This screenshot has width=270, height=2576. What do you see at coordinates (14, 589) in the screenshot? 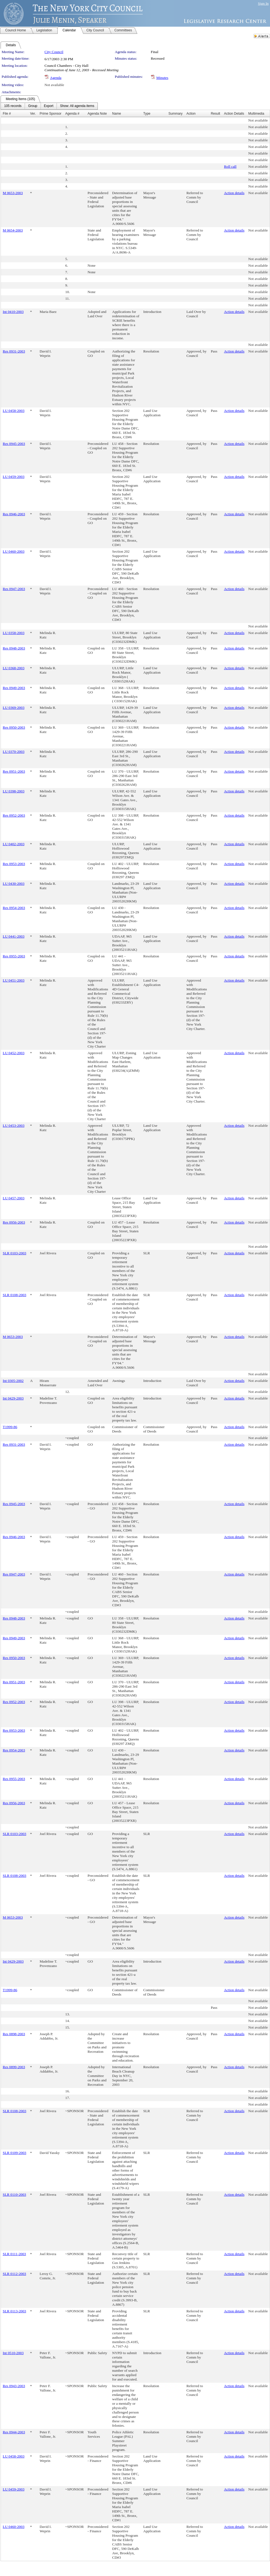
I see `Res 0947-2003` at bounding box center [14, 589].